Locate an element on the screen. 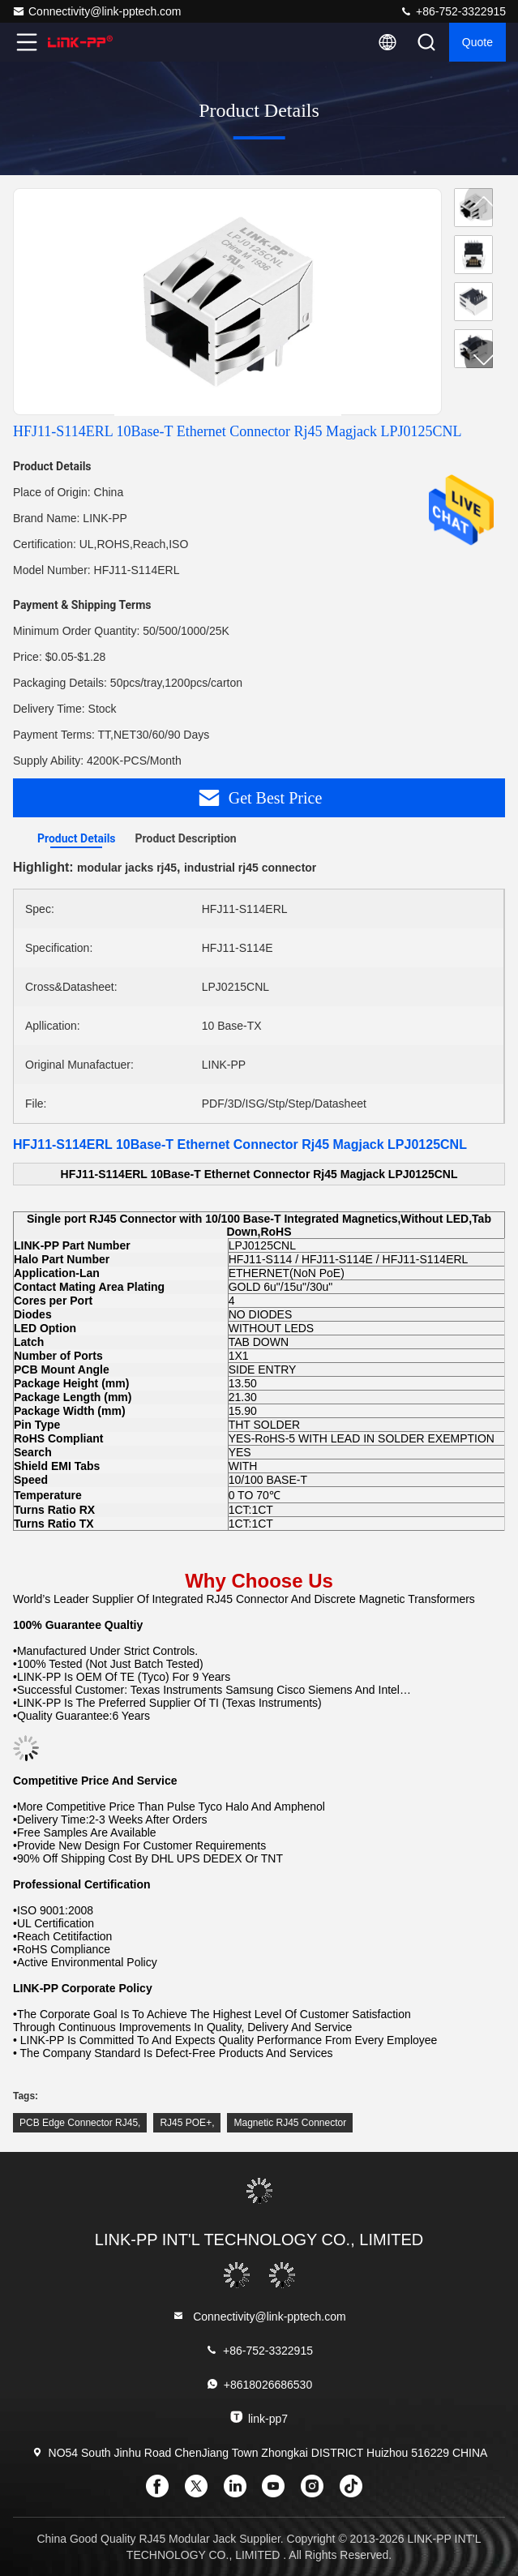 The height and width of the screenshot is (2576, 518). PCB Edge Connector RJ45 is located at coordinates (78, 2122).